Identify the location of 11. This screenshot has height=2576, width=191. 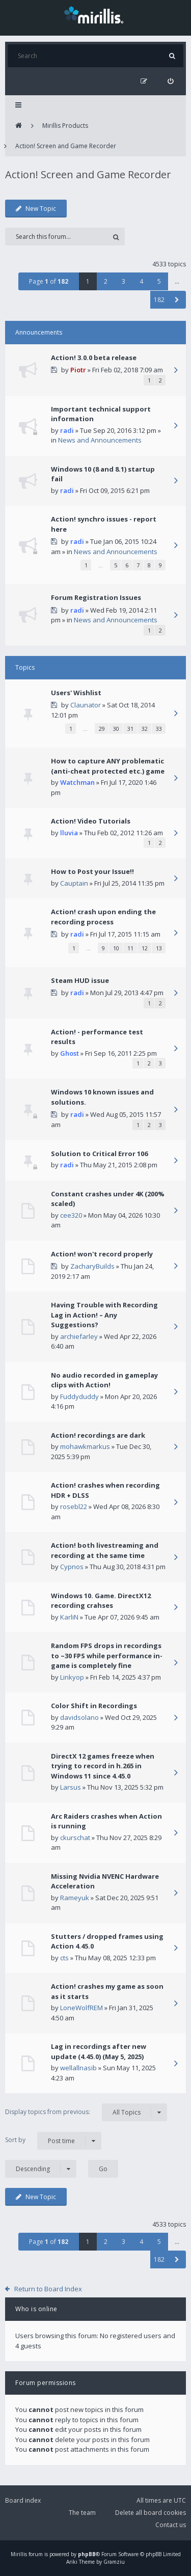
(130, 948).